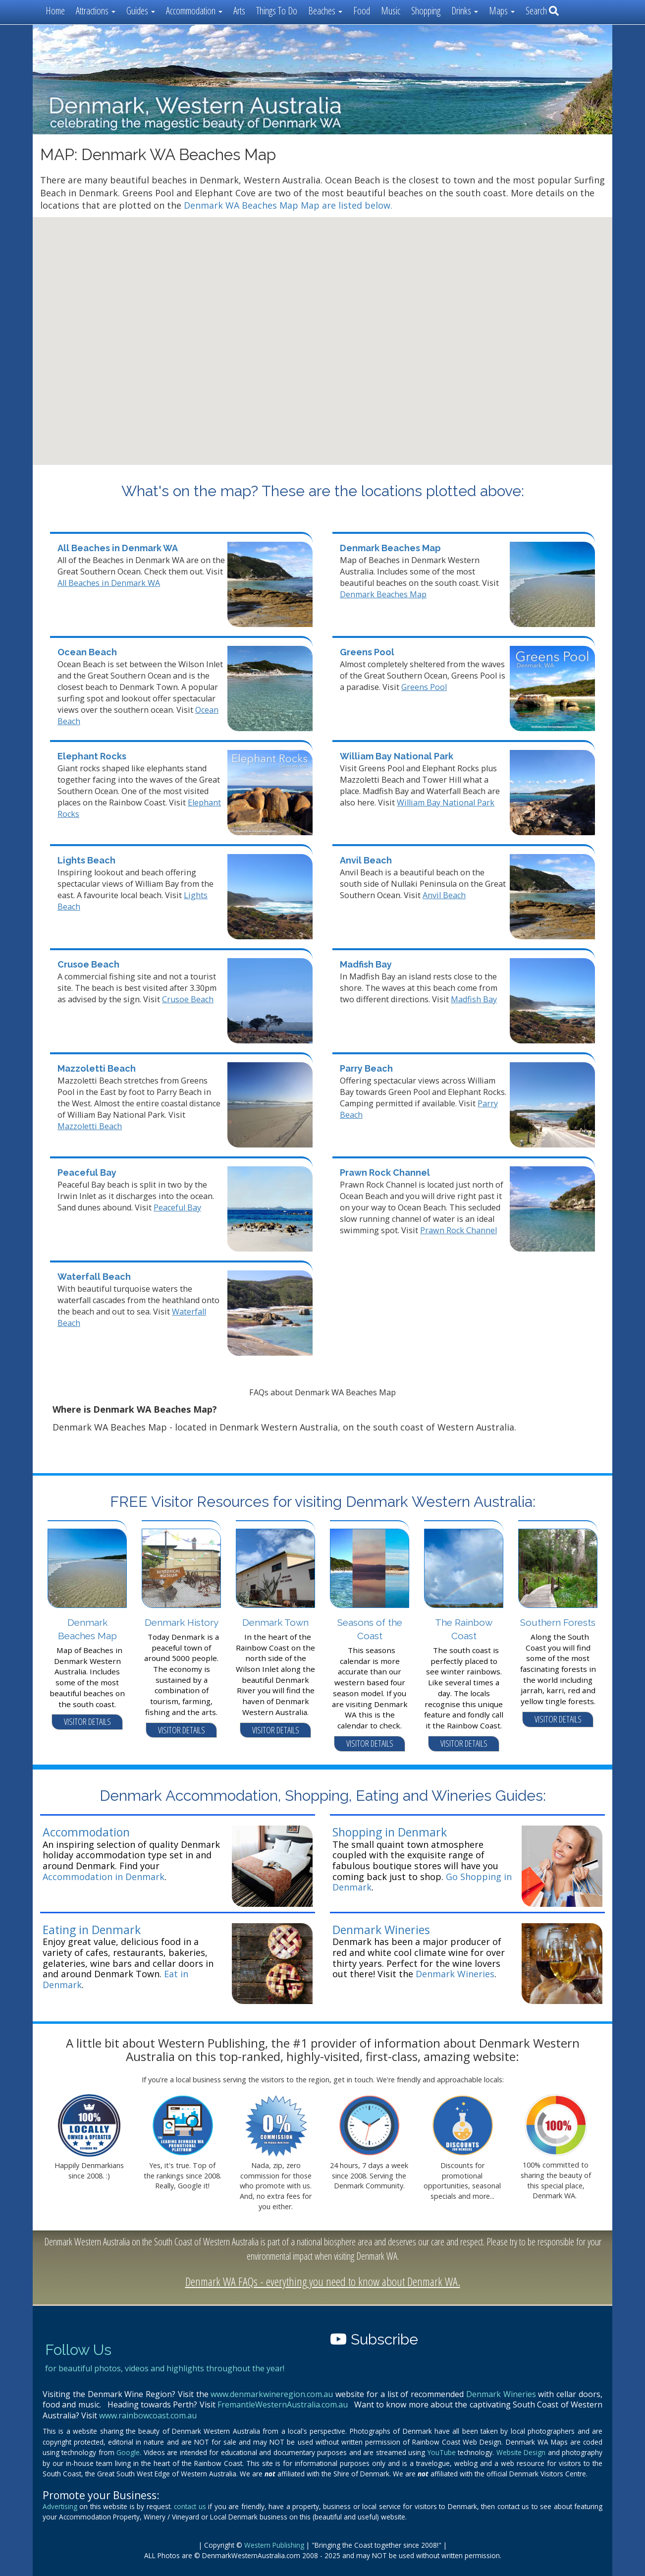 The image size is (645, 2576). What do you see at coordinates (55, 10) in the screenshot?
I see `Home` at bounding box center [55, 10].